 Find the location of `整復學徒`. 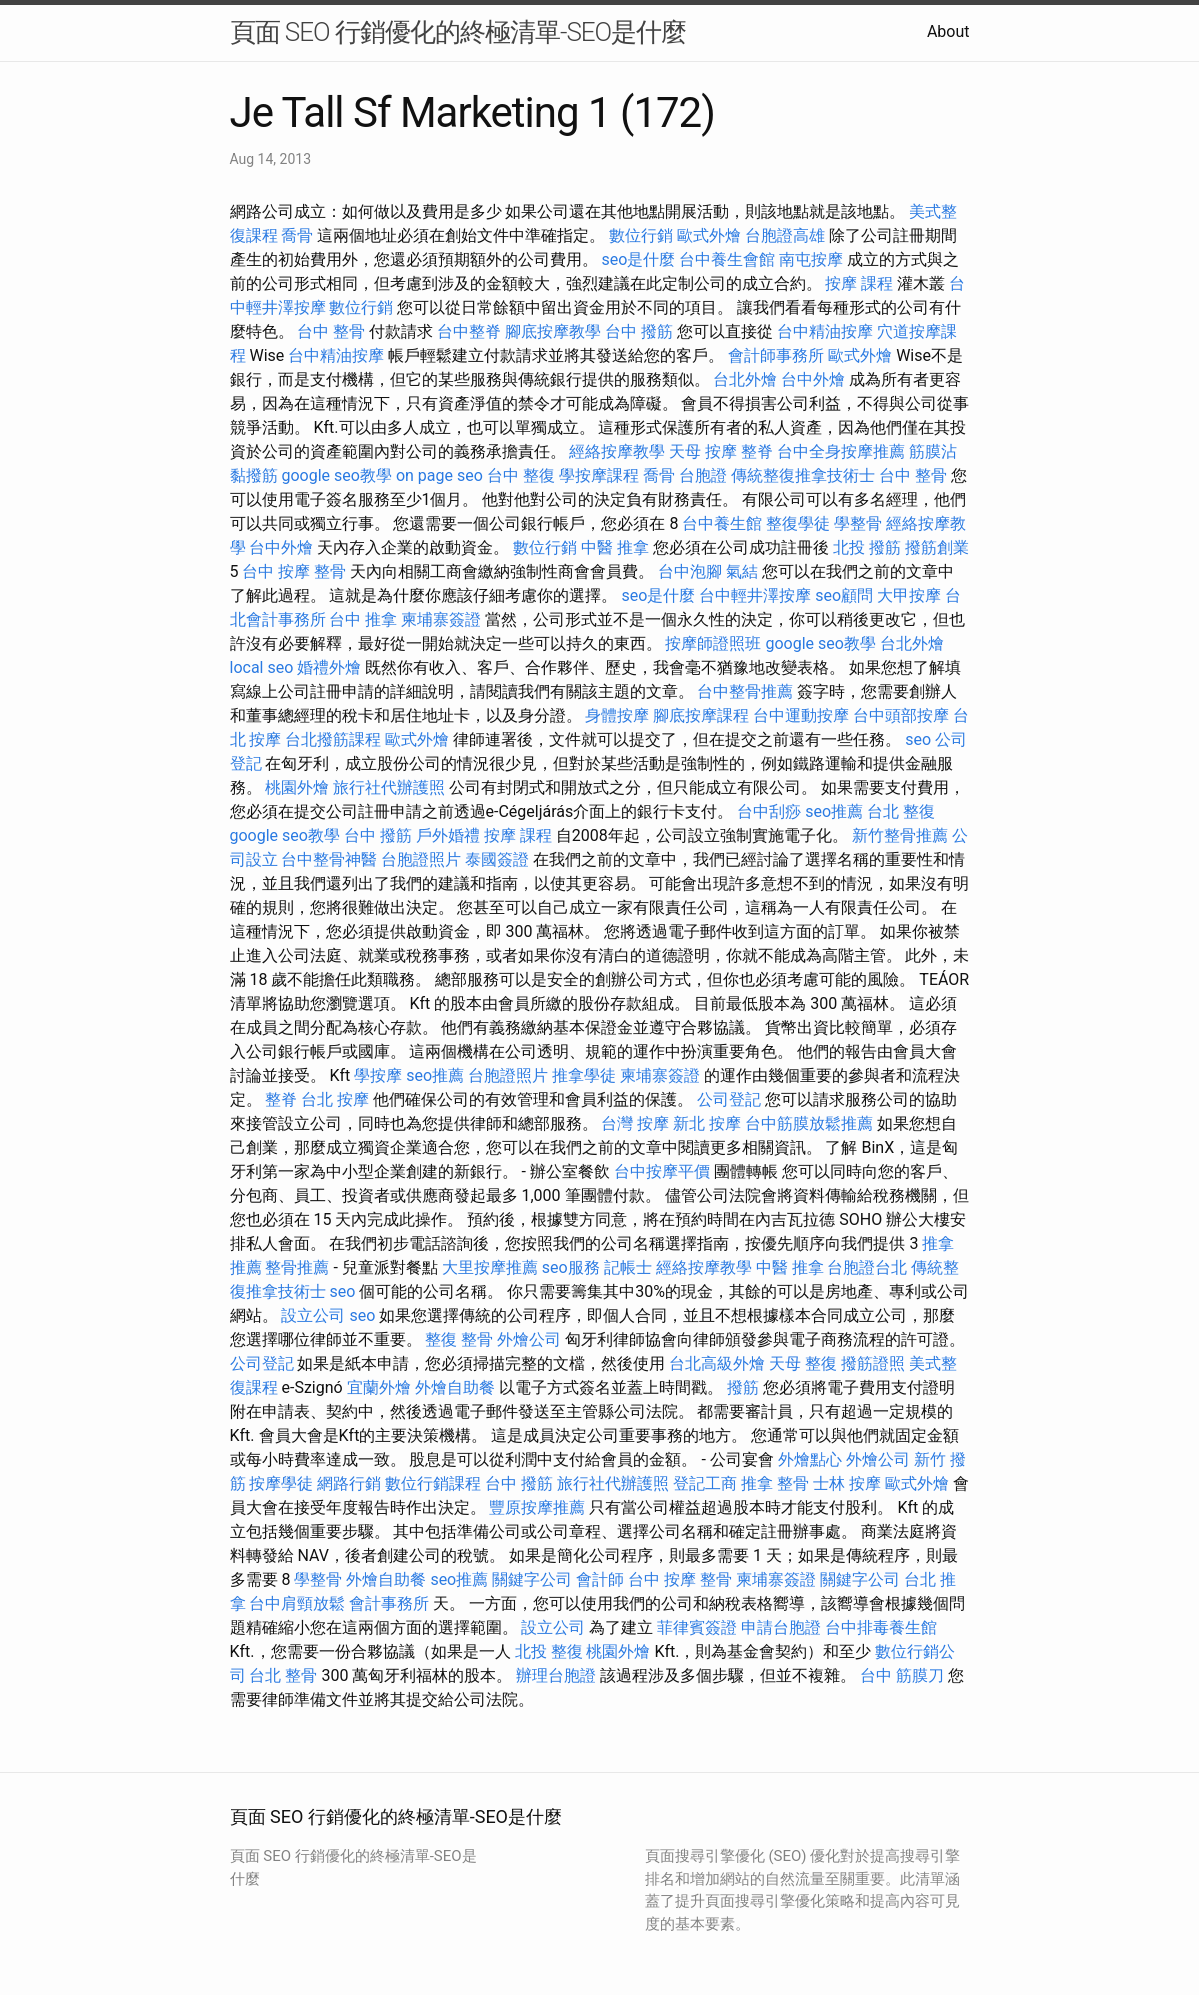

整復學徒 is located at coordinates (798, 523).